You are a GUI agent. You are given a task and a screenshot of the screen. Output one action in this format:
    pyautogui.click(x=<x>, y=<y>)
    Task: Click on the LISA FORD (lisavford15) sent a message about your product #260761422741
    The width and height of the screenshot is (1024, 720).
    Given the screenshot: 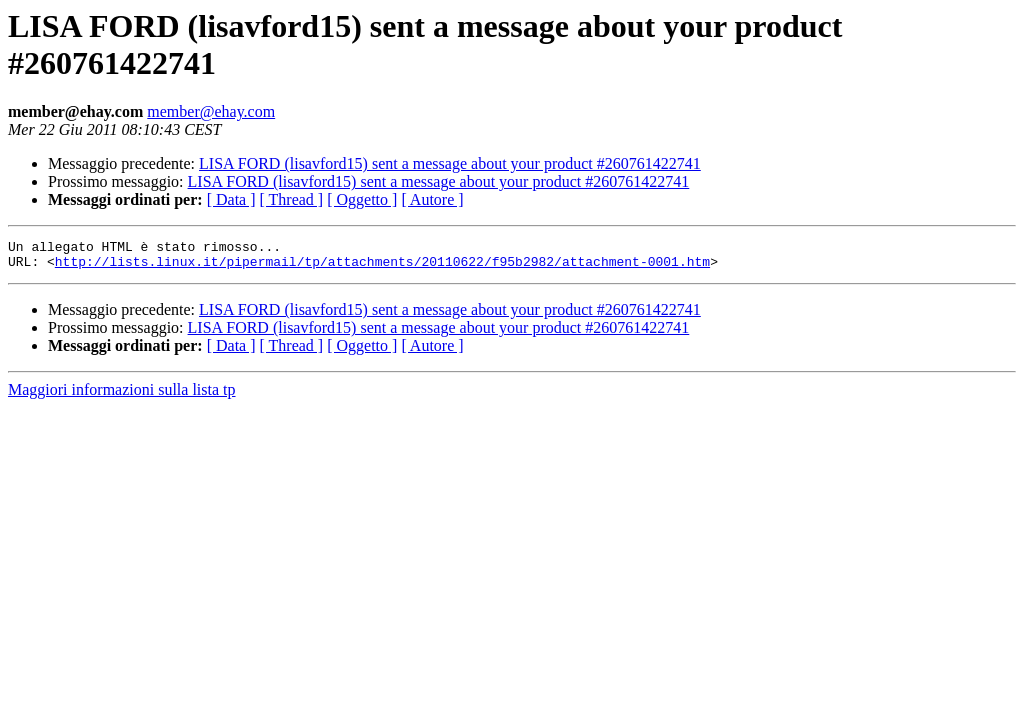 What is the action you would take?
    pyautogui.click(x=450, y=163)
    